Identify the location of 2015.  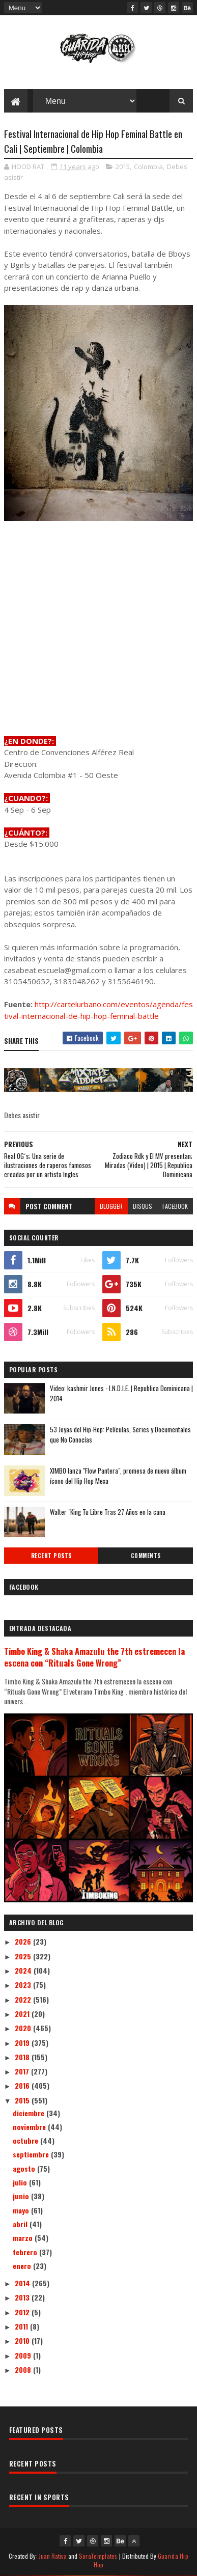
(123, 166).